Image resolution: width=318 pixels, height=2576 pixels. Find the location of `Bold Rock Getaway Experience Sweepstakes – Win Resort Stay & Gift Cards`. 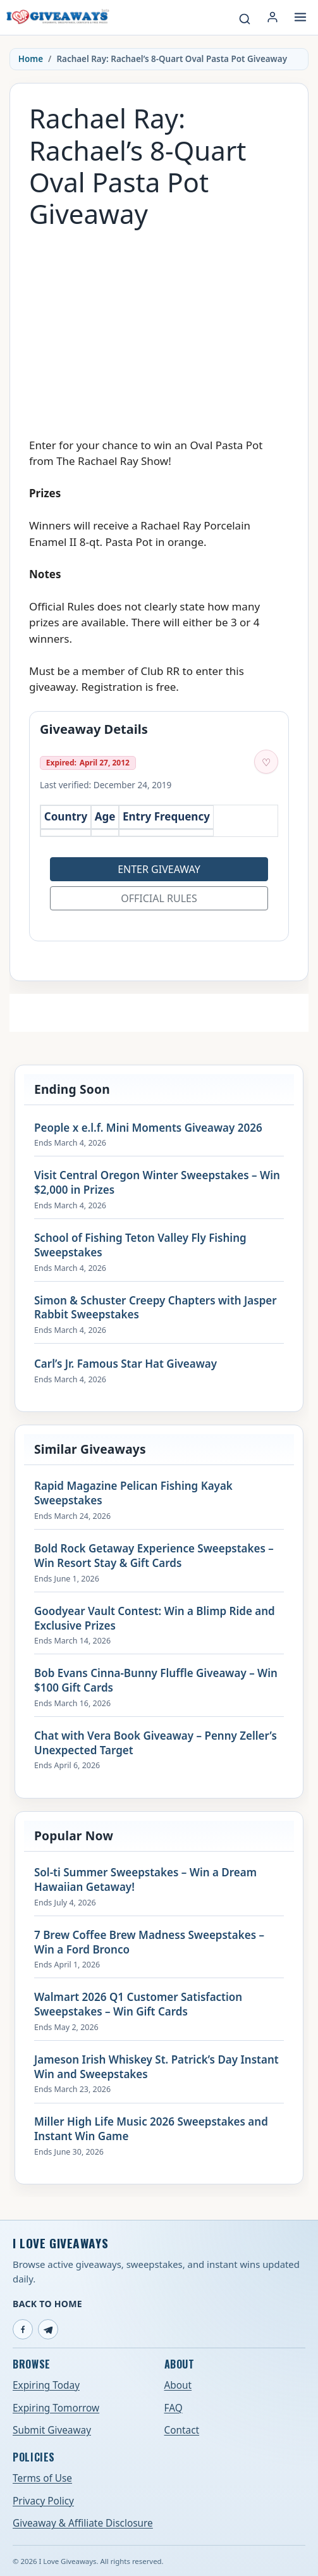

Bold Rock Getaway Experience Sweepstakes – Win Resort Stay & Gift Cards is located at coordinates (154, 1556).